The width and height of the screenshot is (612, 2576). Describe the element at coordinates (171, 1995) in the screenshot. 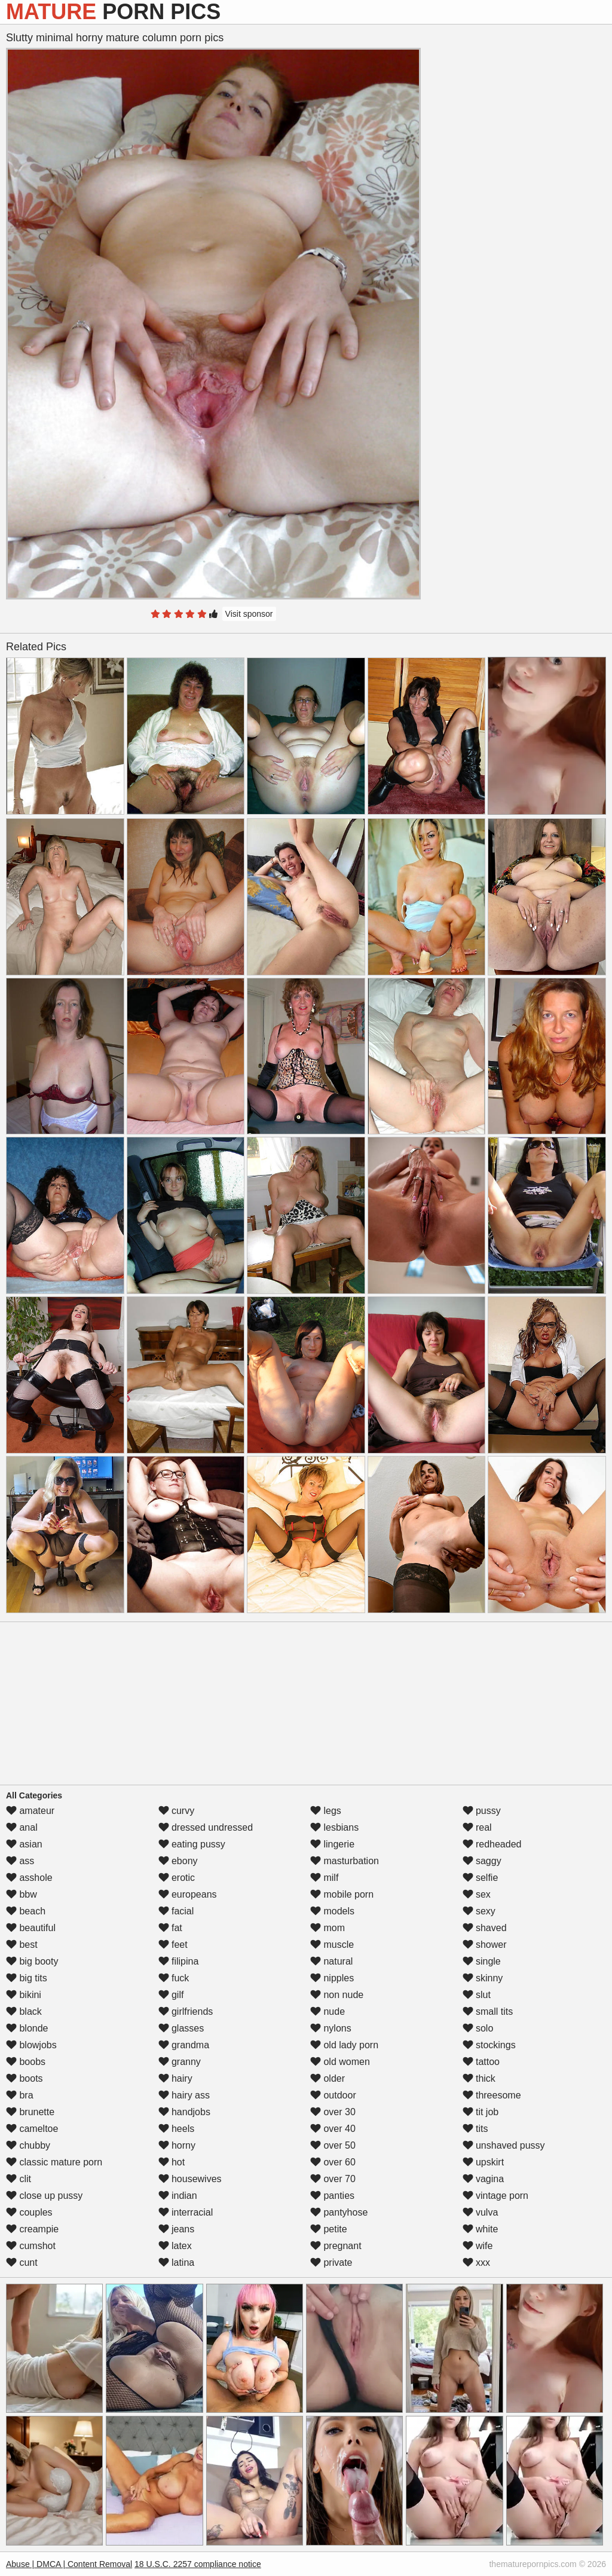

I see `gilf` at that location.